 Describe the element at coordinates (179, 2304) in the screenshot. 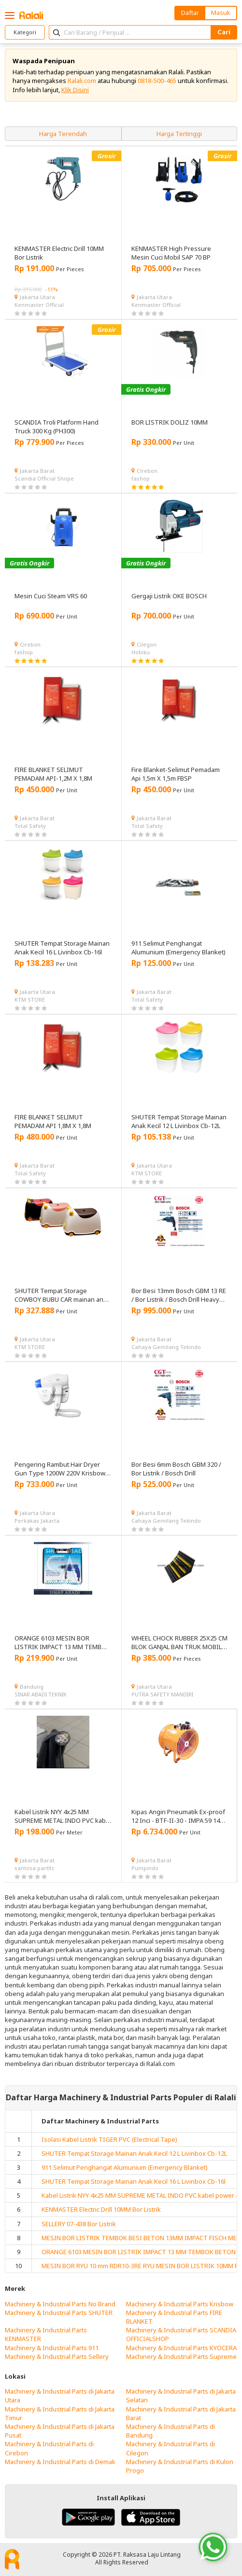

I see `Machinery & Industrial Parts Krisbow` at that location.